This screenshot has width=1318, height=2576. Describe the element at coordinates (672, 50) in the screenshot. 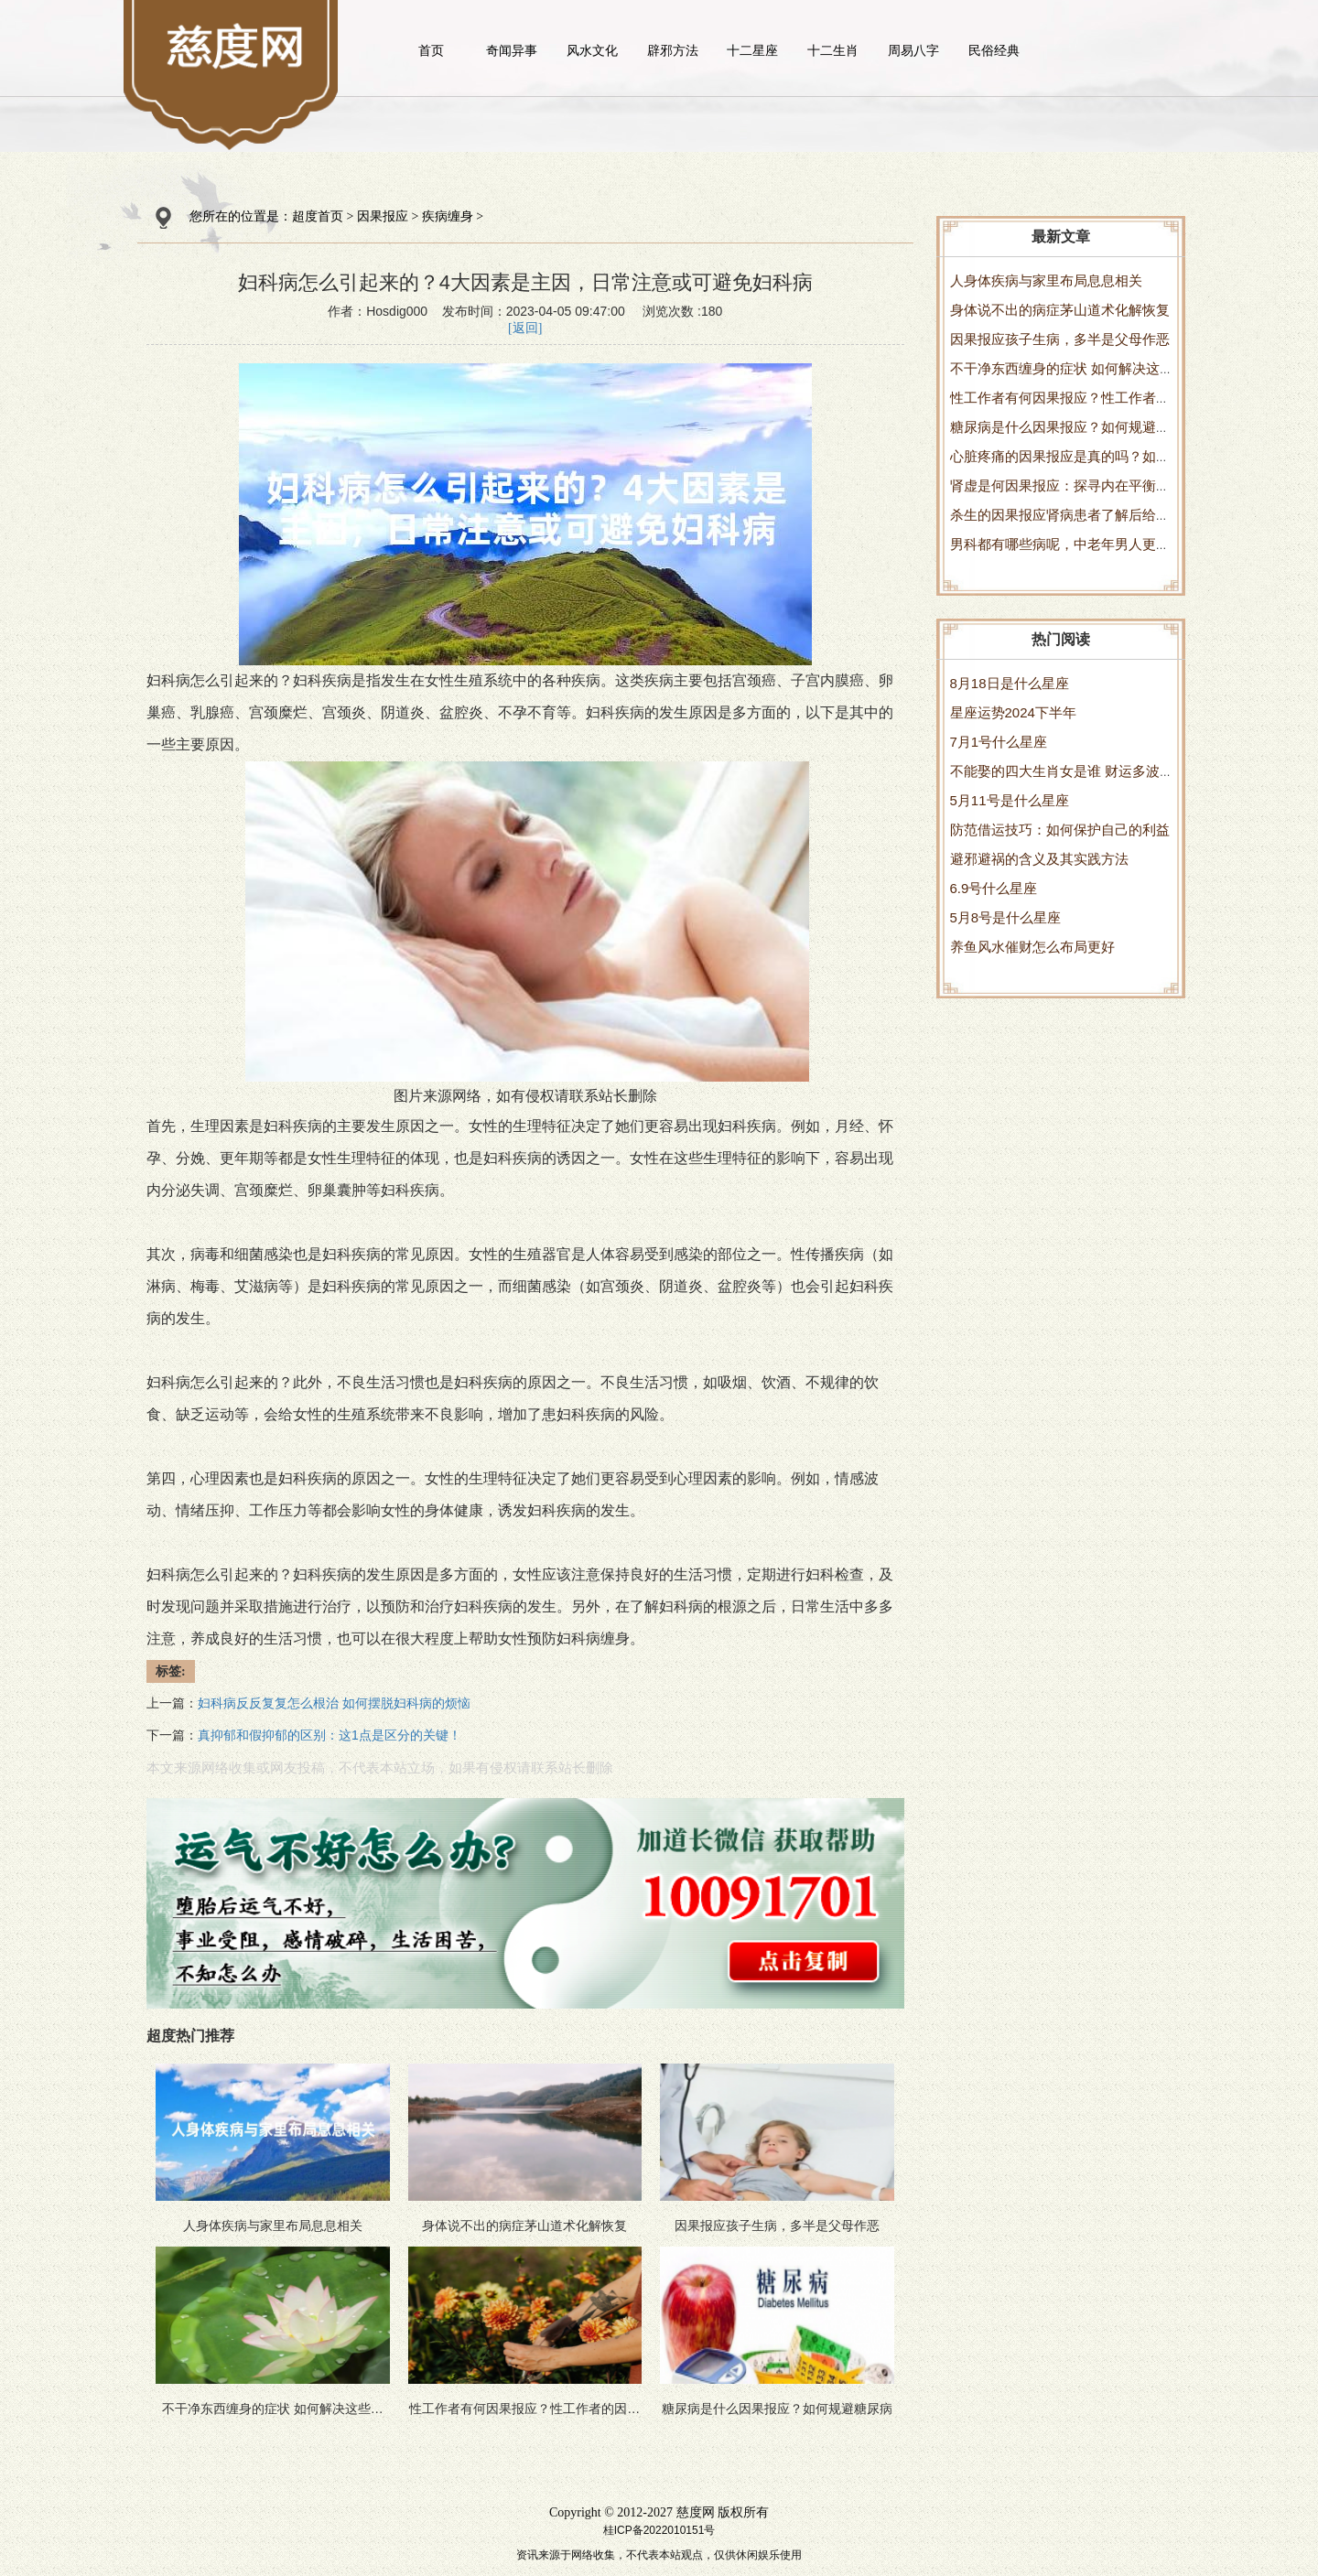

I see `辟邪方法` at that location.